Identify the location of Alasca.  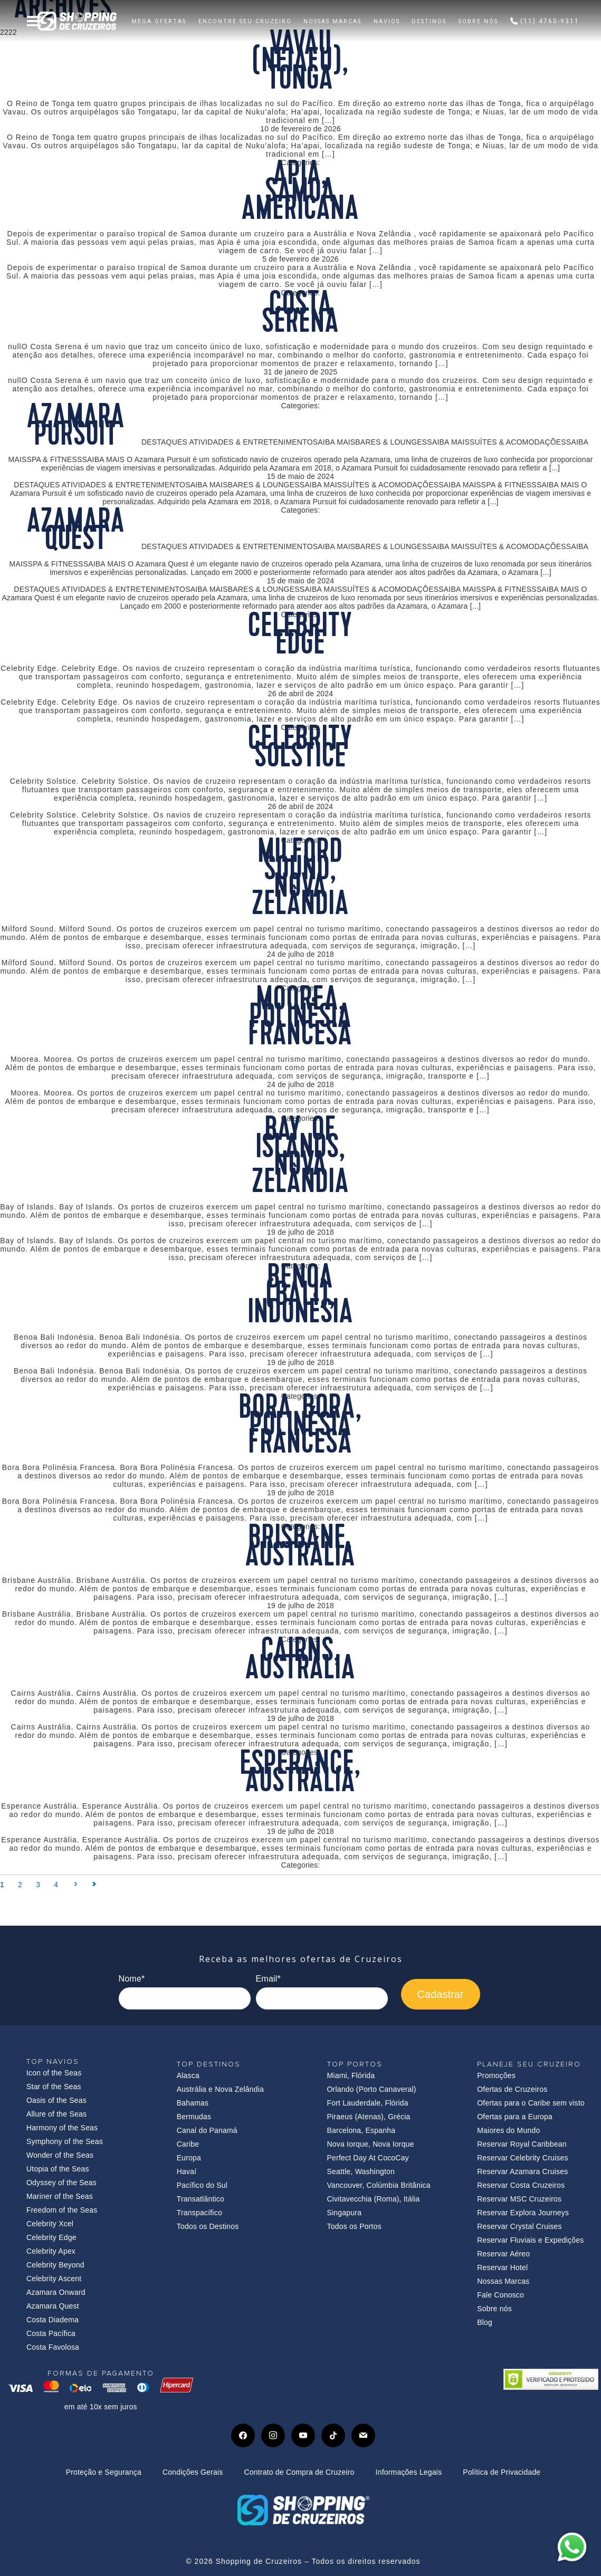
(188, 2075).